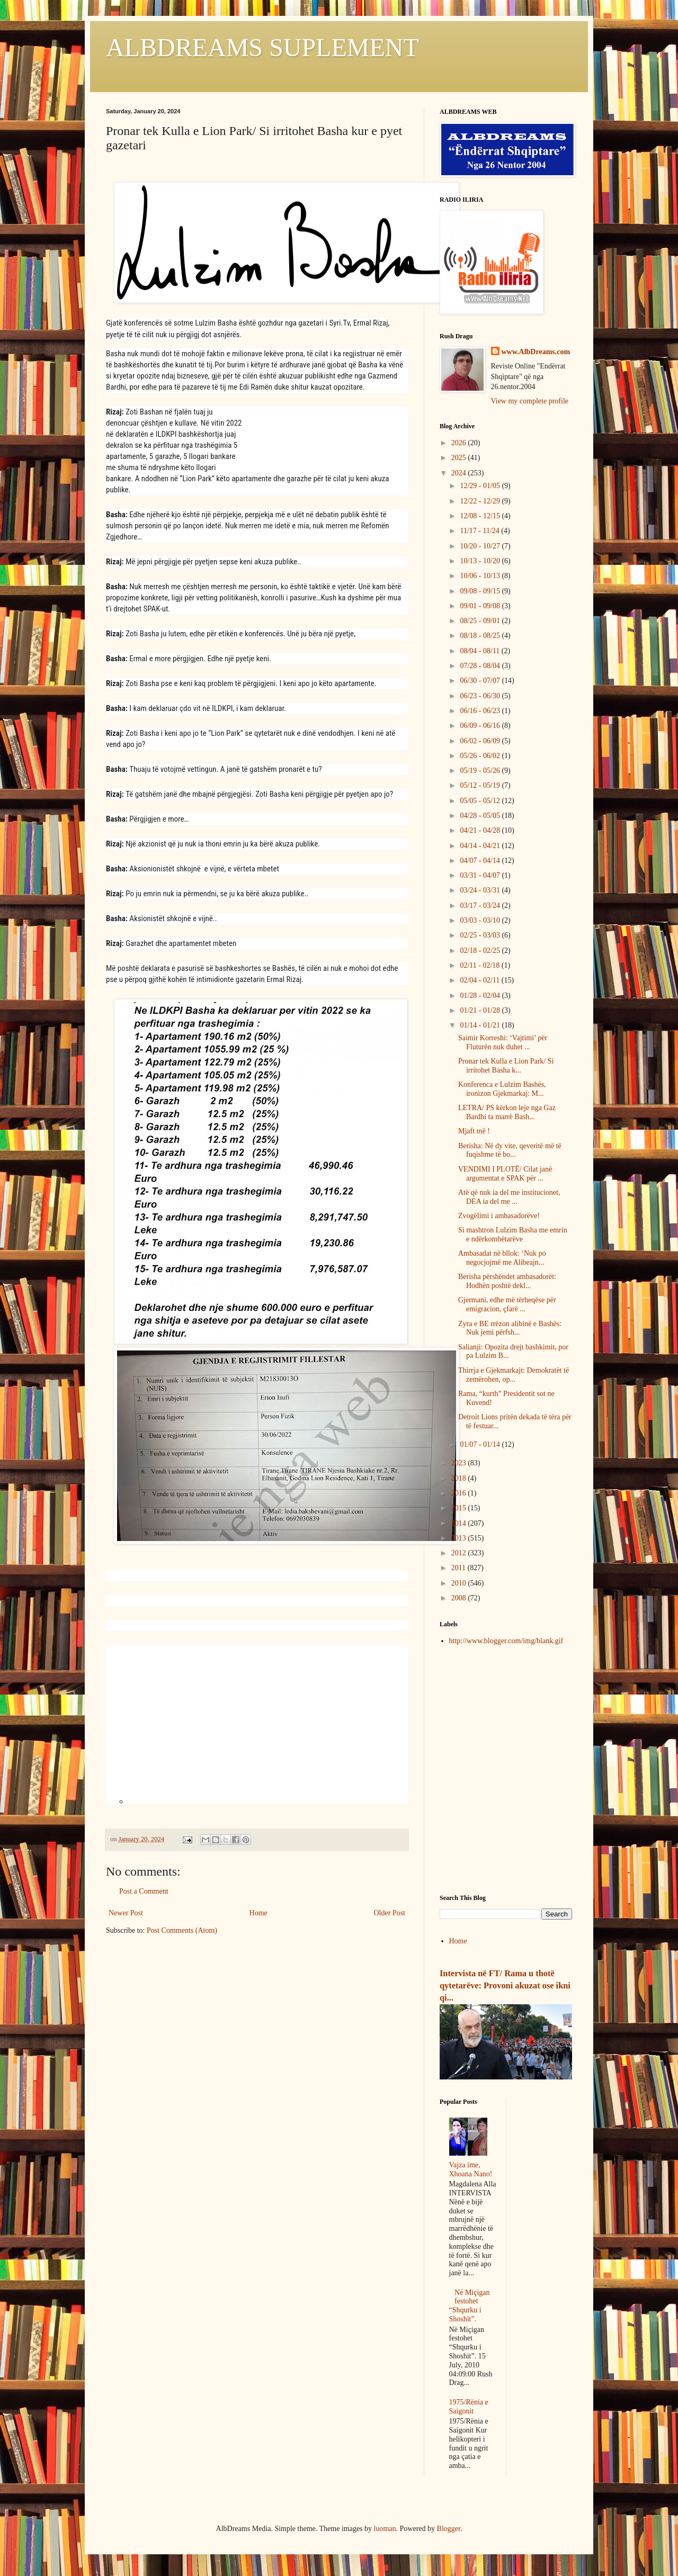 The image size is (678, 2576). I want to click on View my complete profile, so click(530, 401).